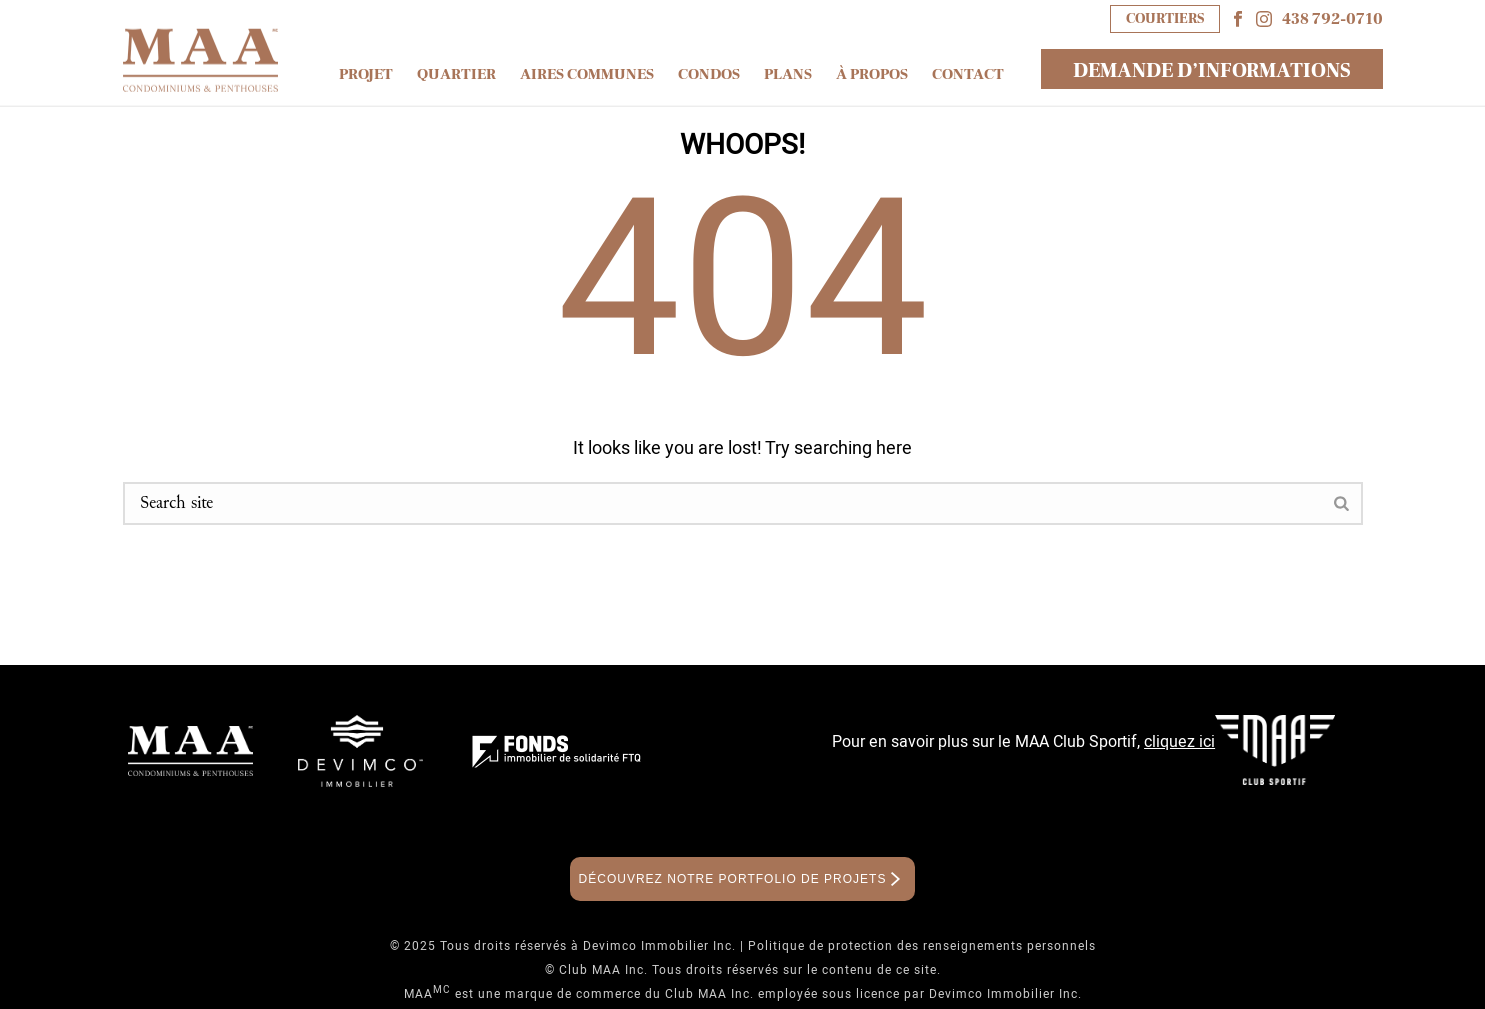 This screenshot has width=1485, height=1009. Describe the element at coordinates (1023, 742) in the screenshot. I see `Pour en savoir plus sur le MAA Club Sportif,` at that location.